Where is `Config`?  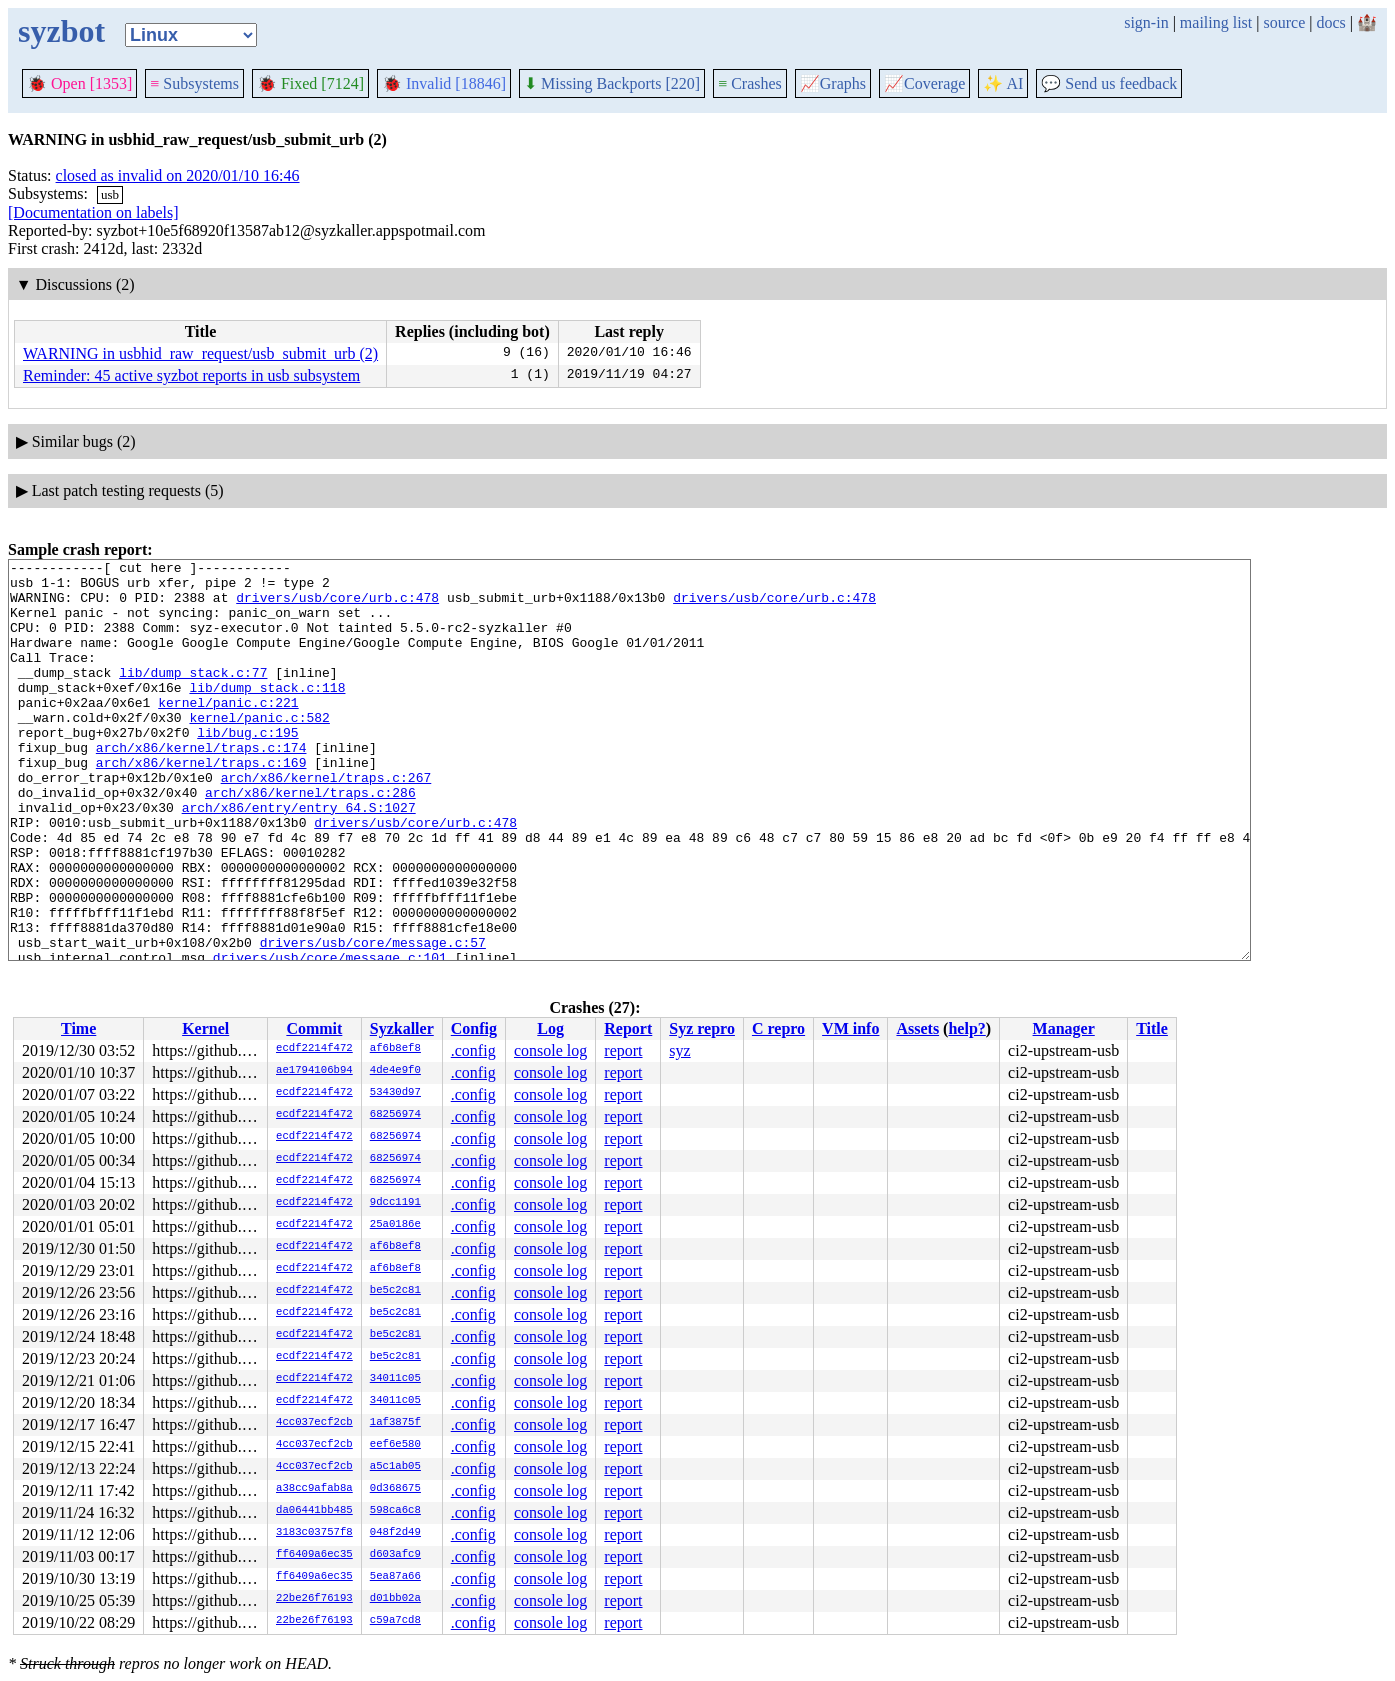
Config is located at coordinates (474, 1028).